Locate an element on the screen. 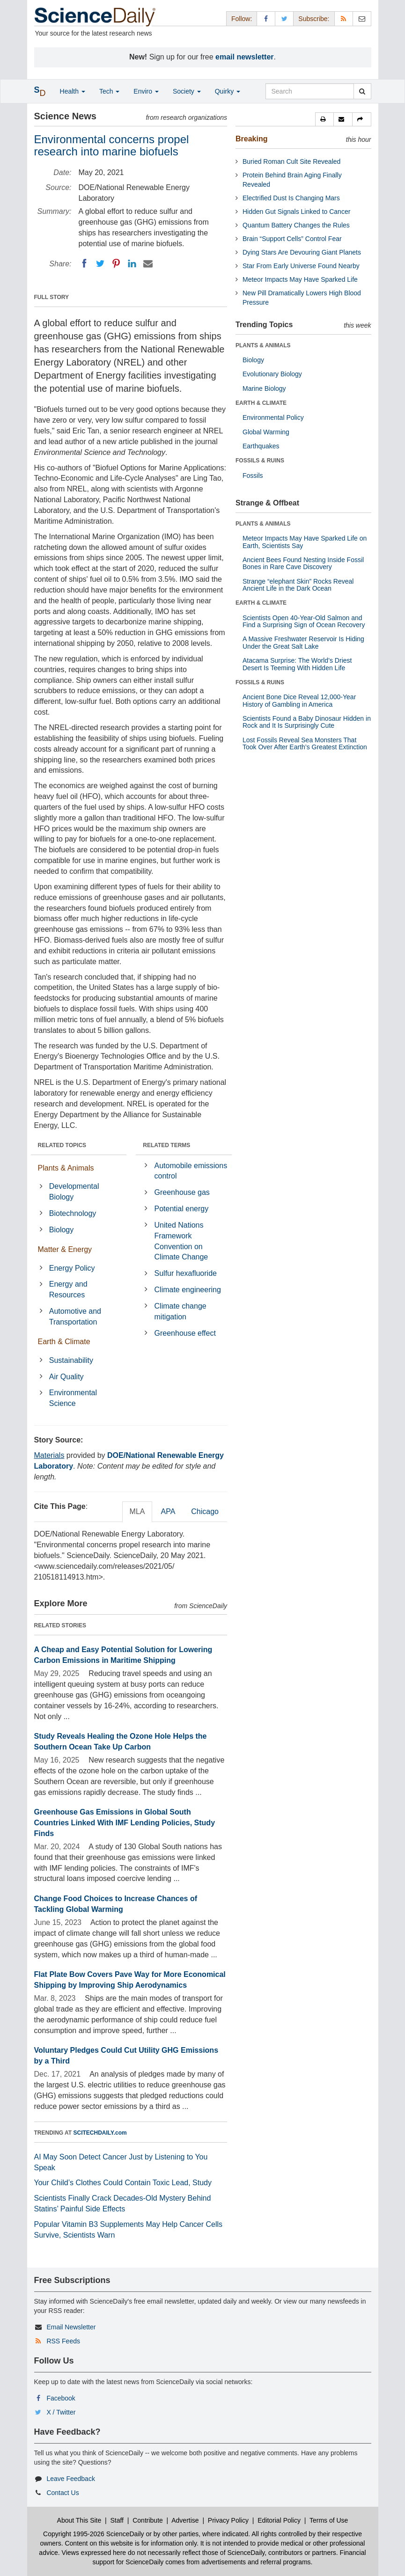  Matter & Energy is located at coordinates (65, 1249).